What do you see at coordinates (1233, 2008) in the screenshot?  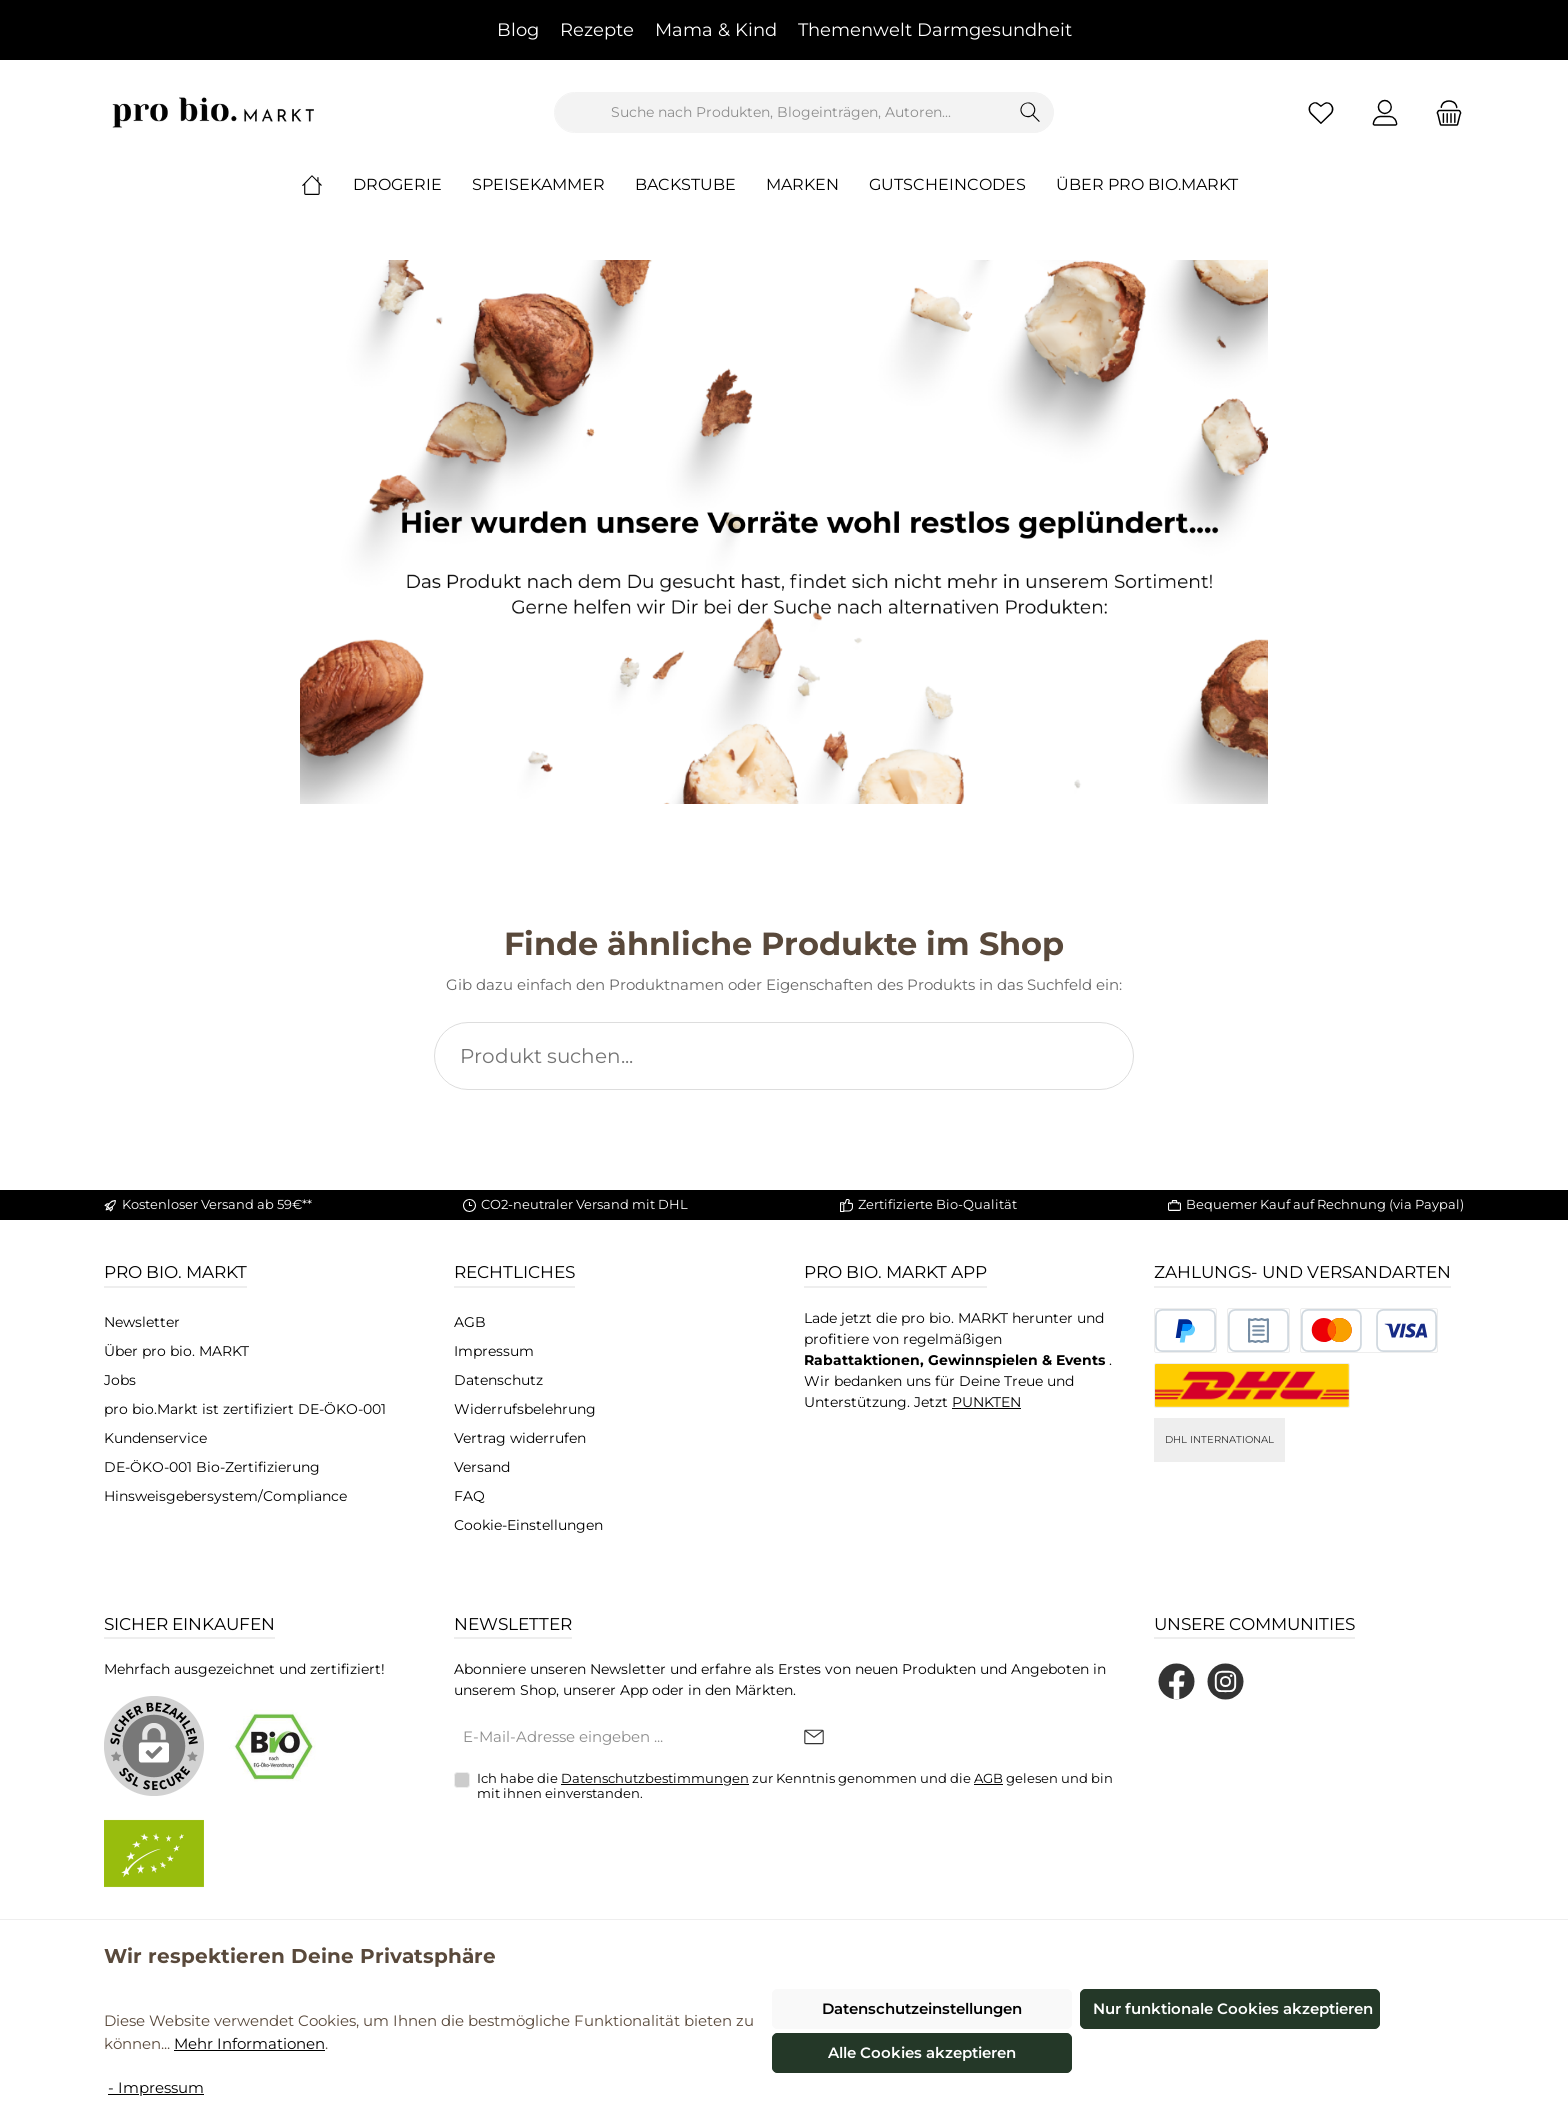 I see `Nur funktionale Cookies akzeptieren` at bounding box center [1233, 2008].